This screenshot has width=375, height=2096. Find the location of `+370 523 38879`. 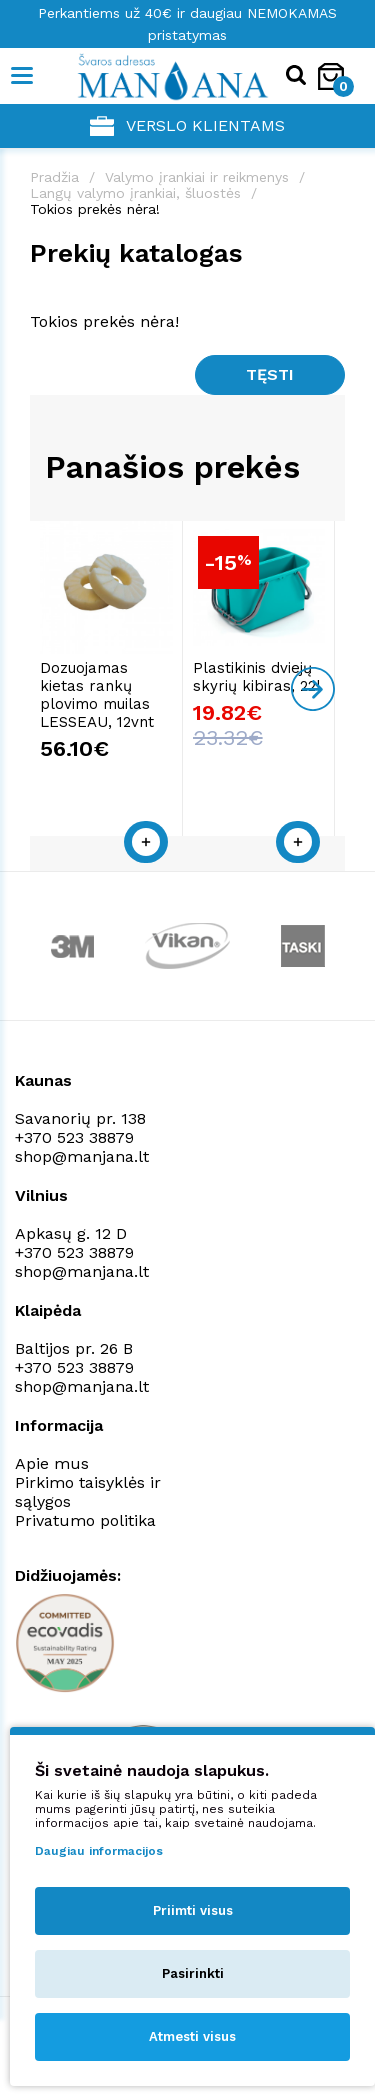

+370 523 38879 is located at coordinates (74, 1124).